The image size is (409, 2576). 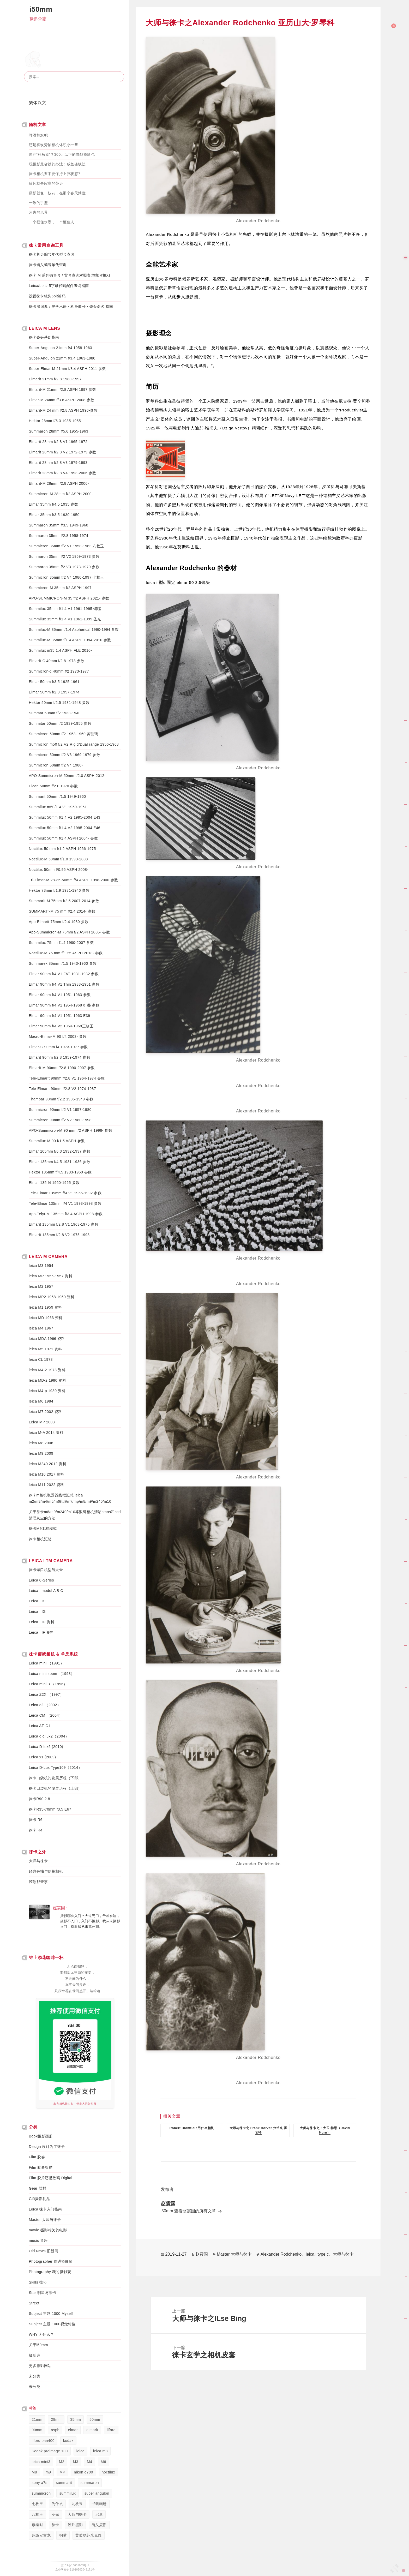 I want to click on leica m8 [leica m8 (50 项)], so click(x=100, y=2451).